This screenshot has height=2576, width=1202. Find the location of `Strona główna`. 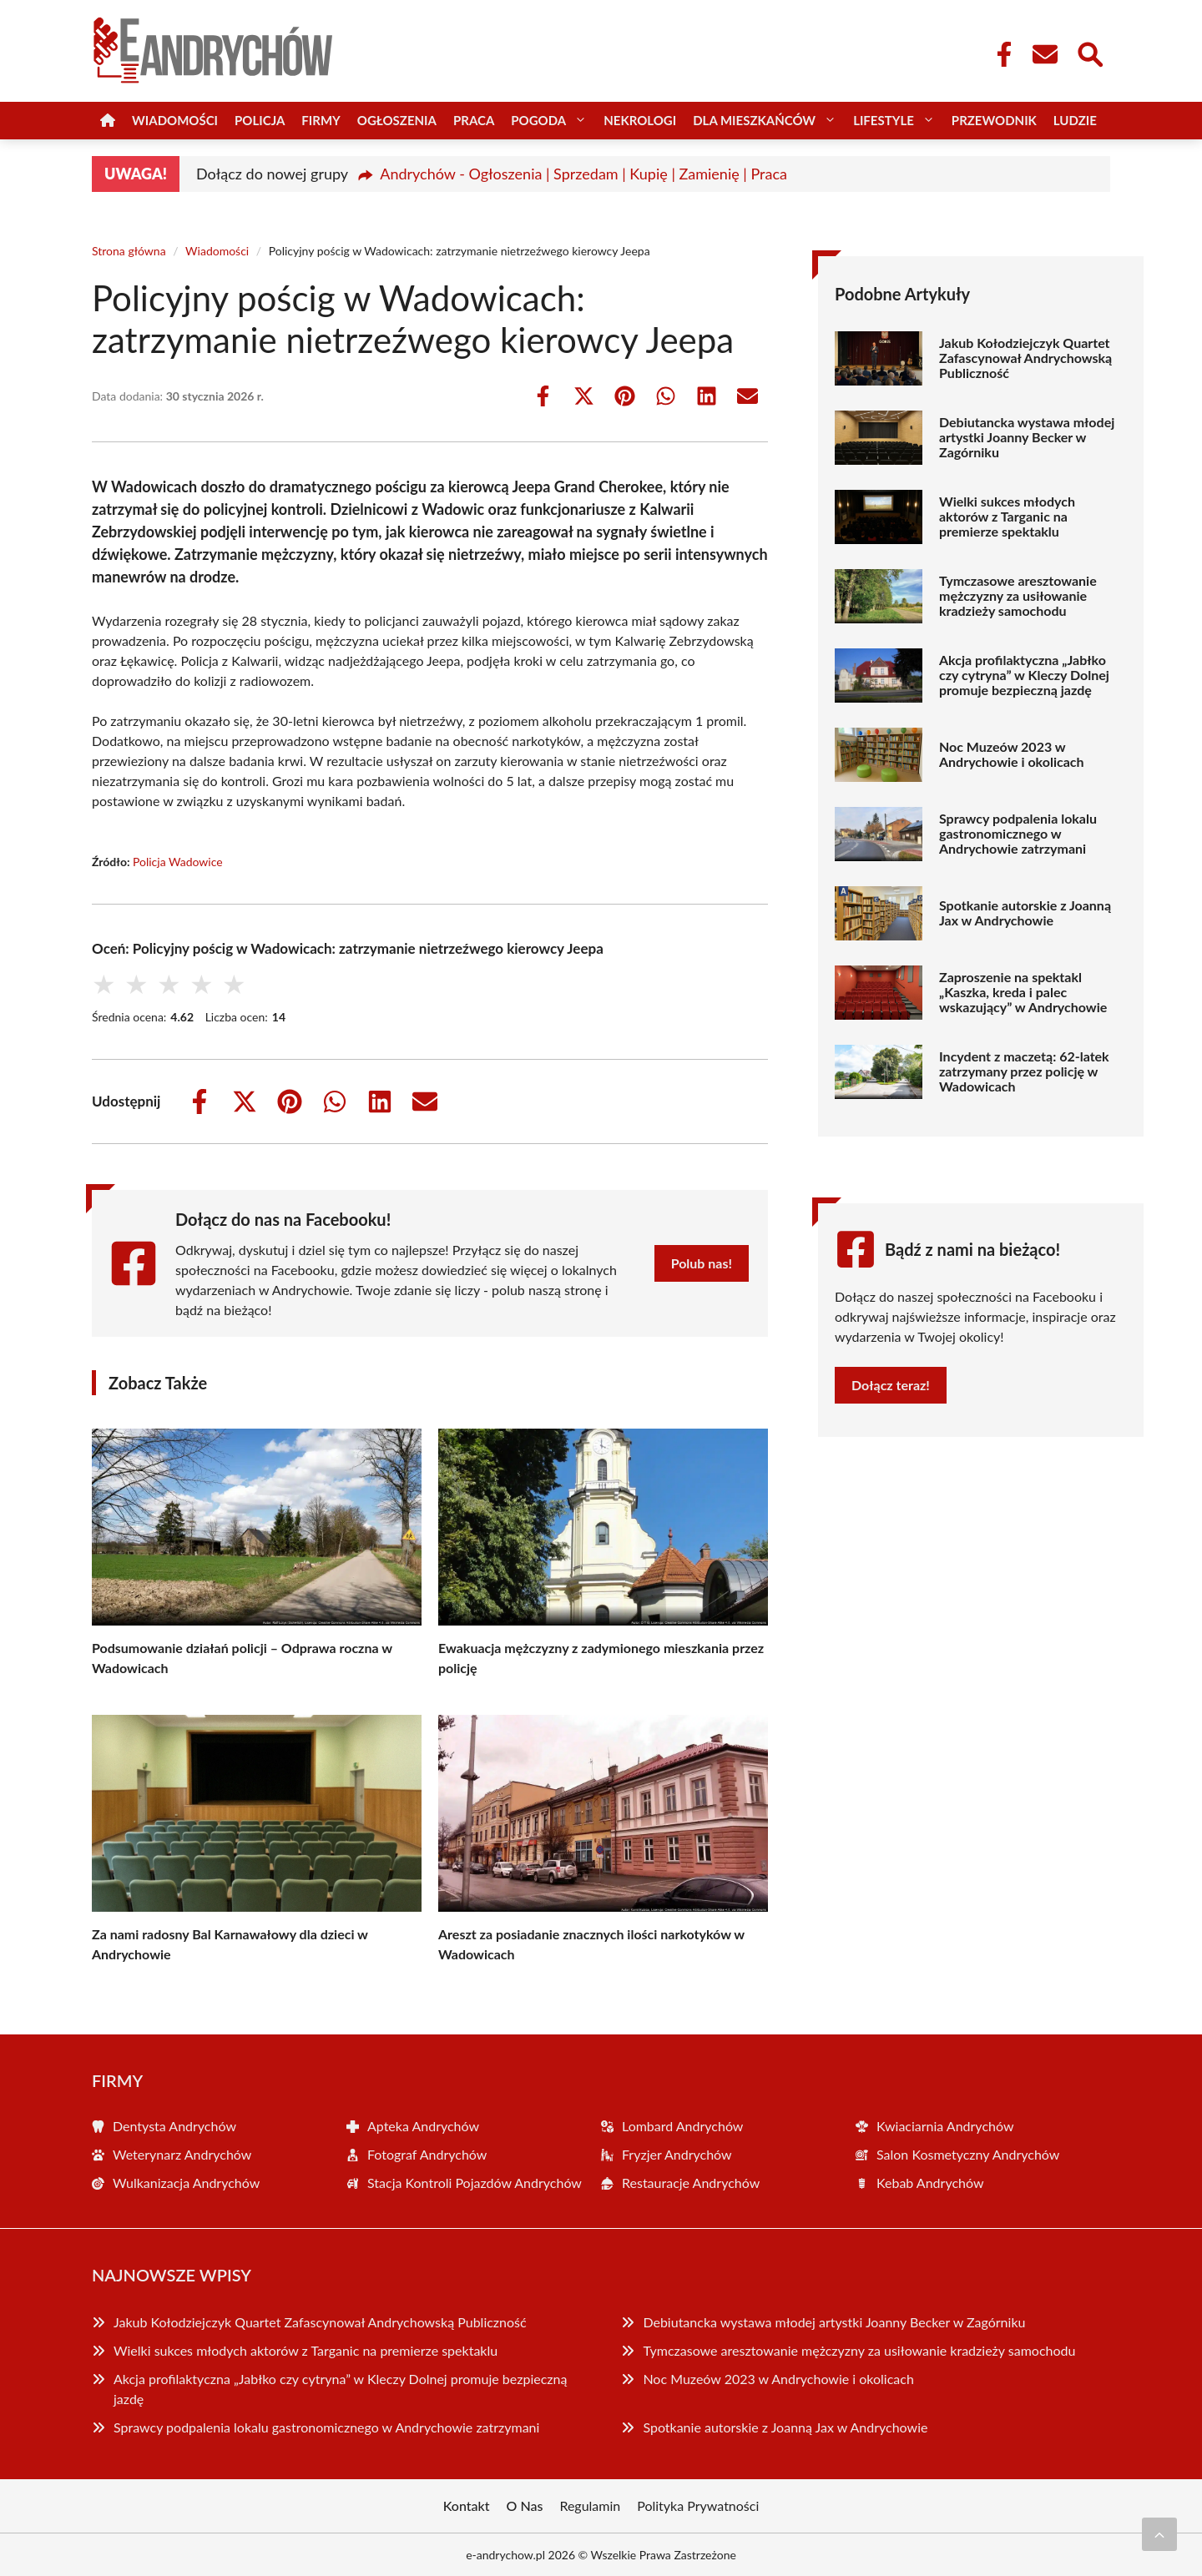

Strona główna is located at coordinates (129, 251).